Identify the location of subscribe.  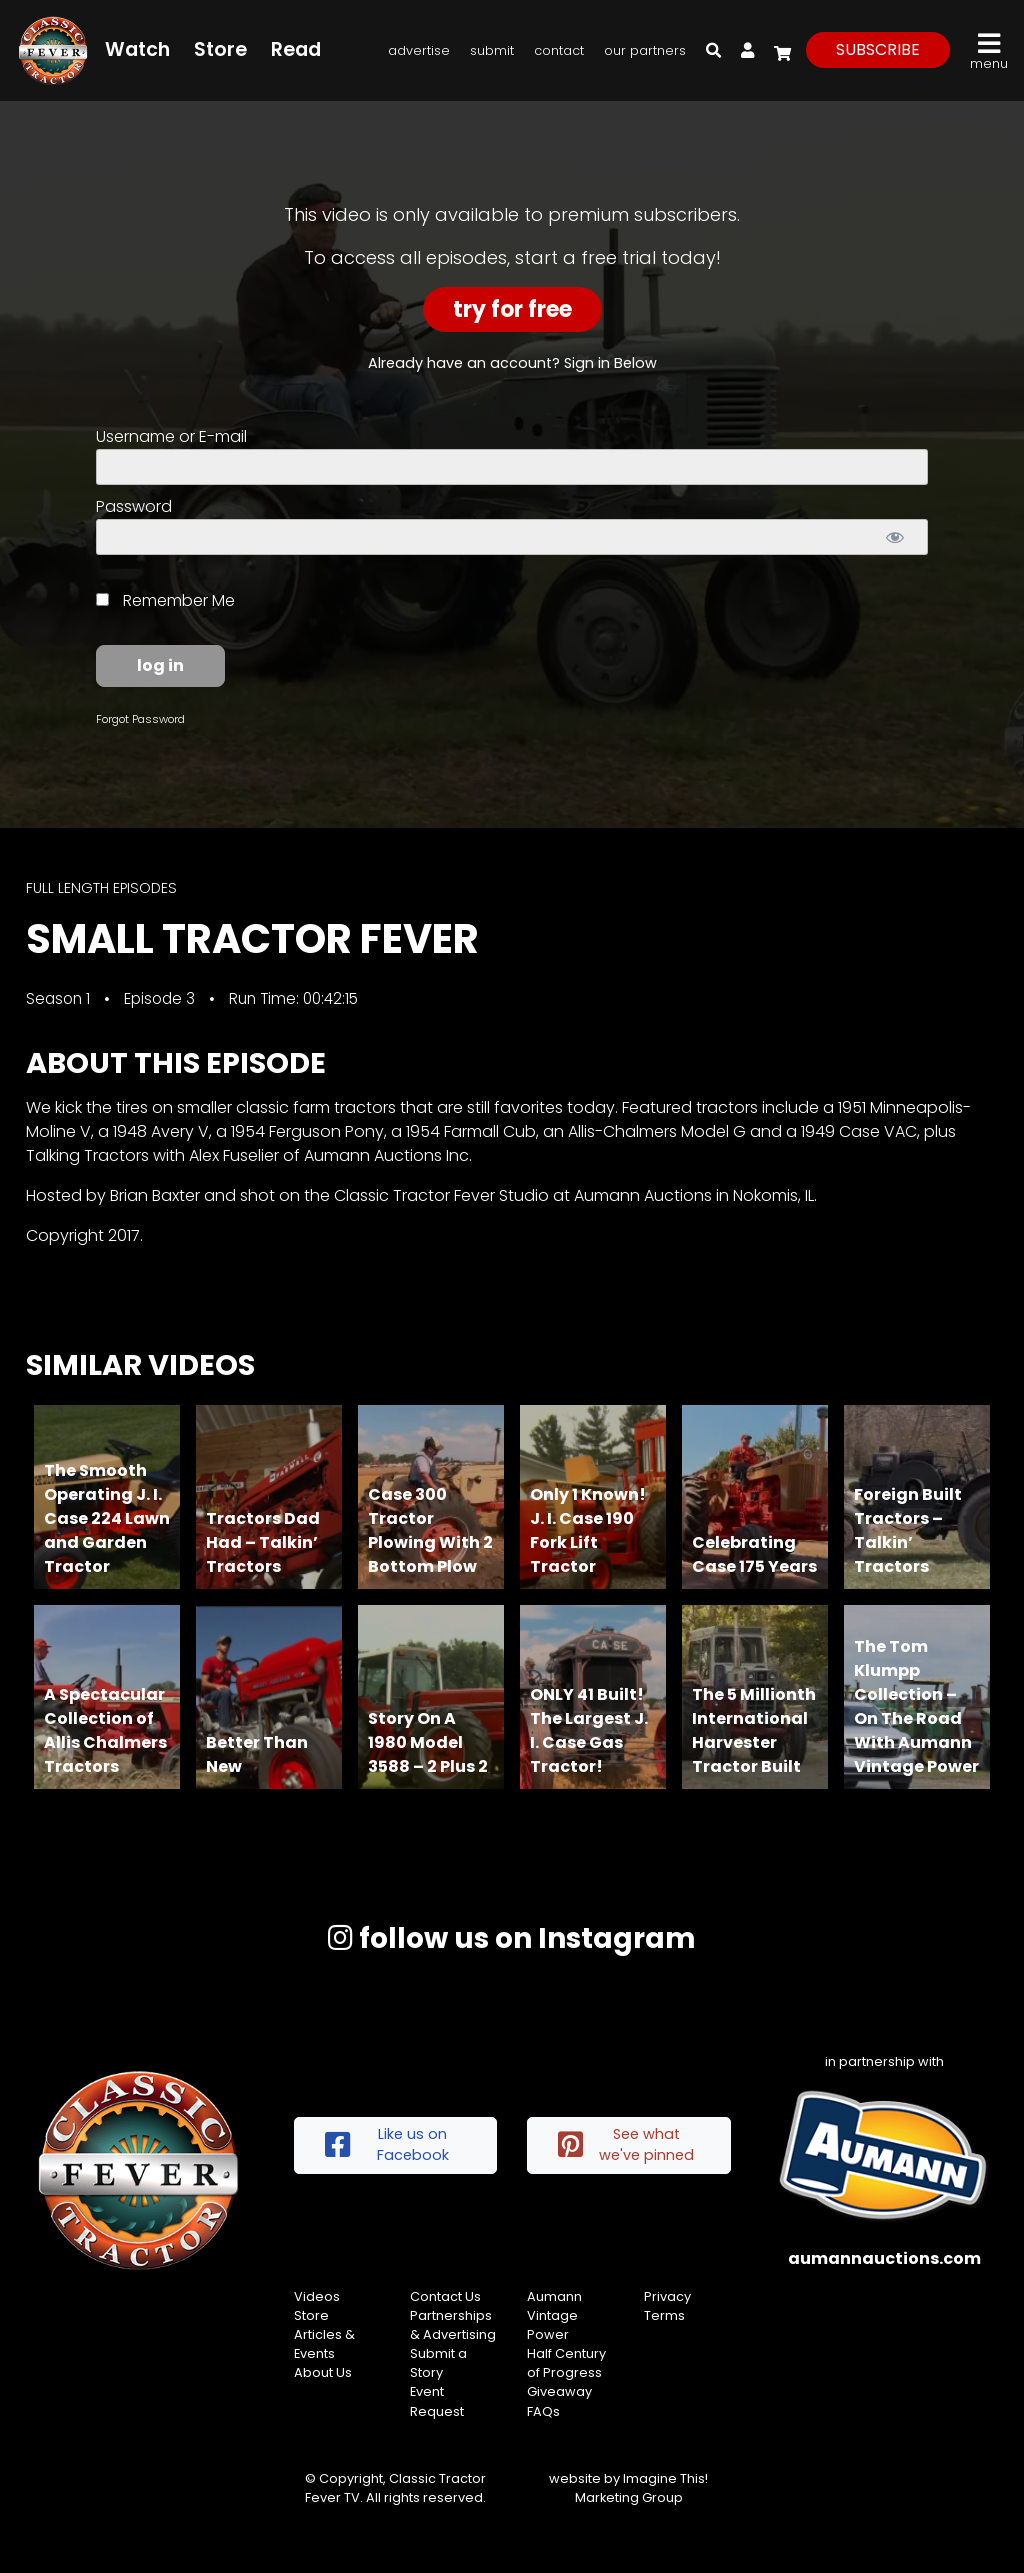
(878, 49).